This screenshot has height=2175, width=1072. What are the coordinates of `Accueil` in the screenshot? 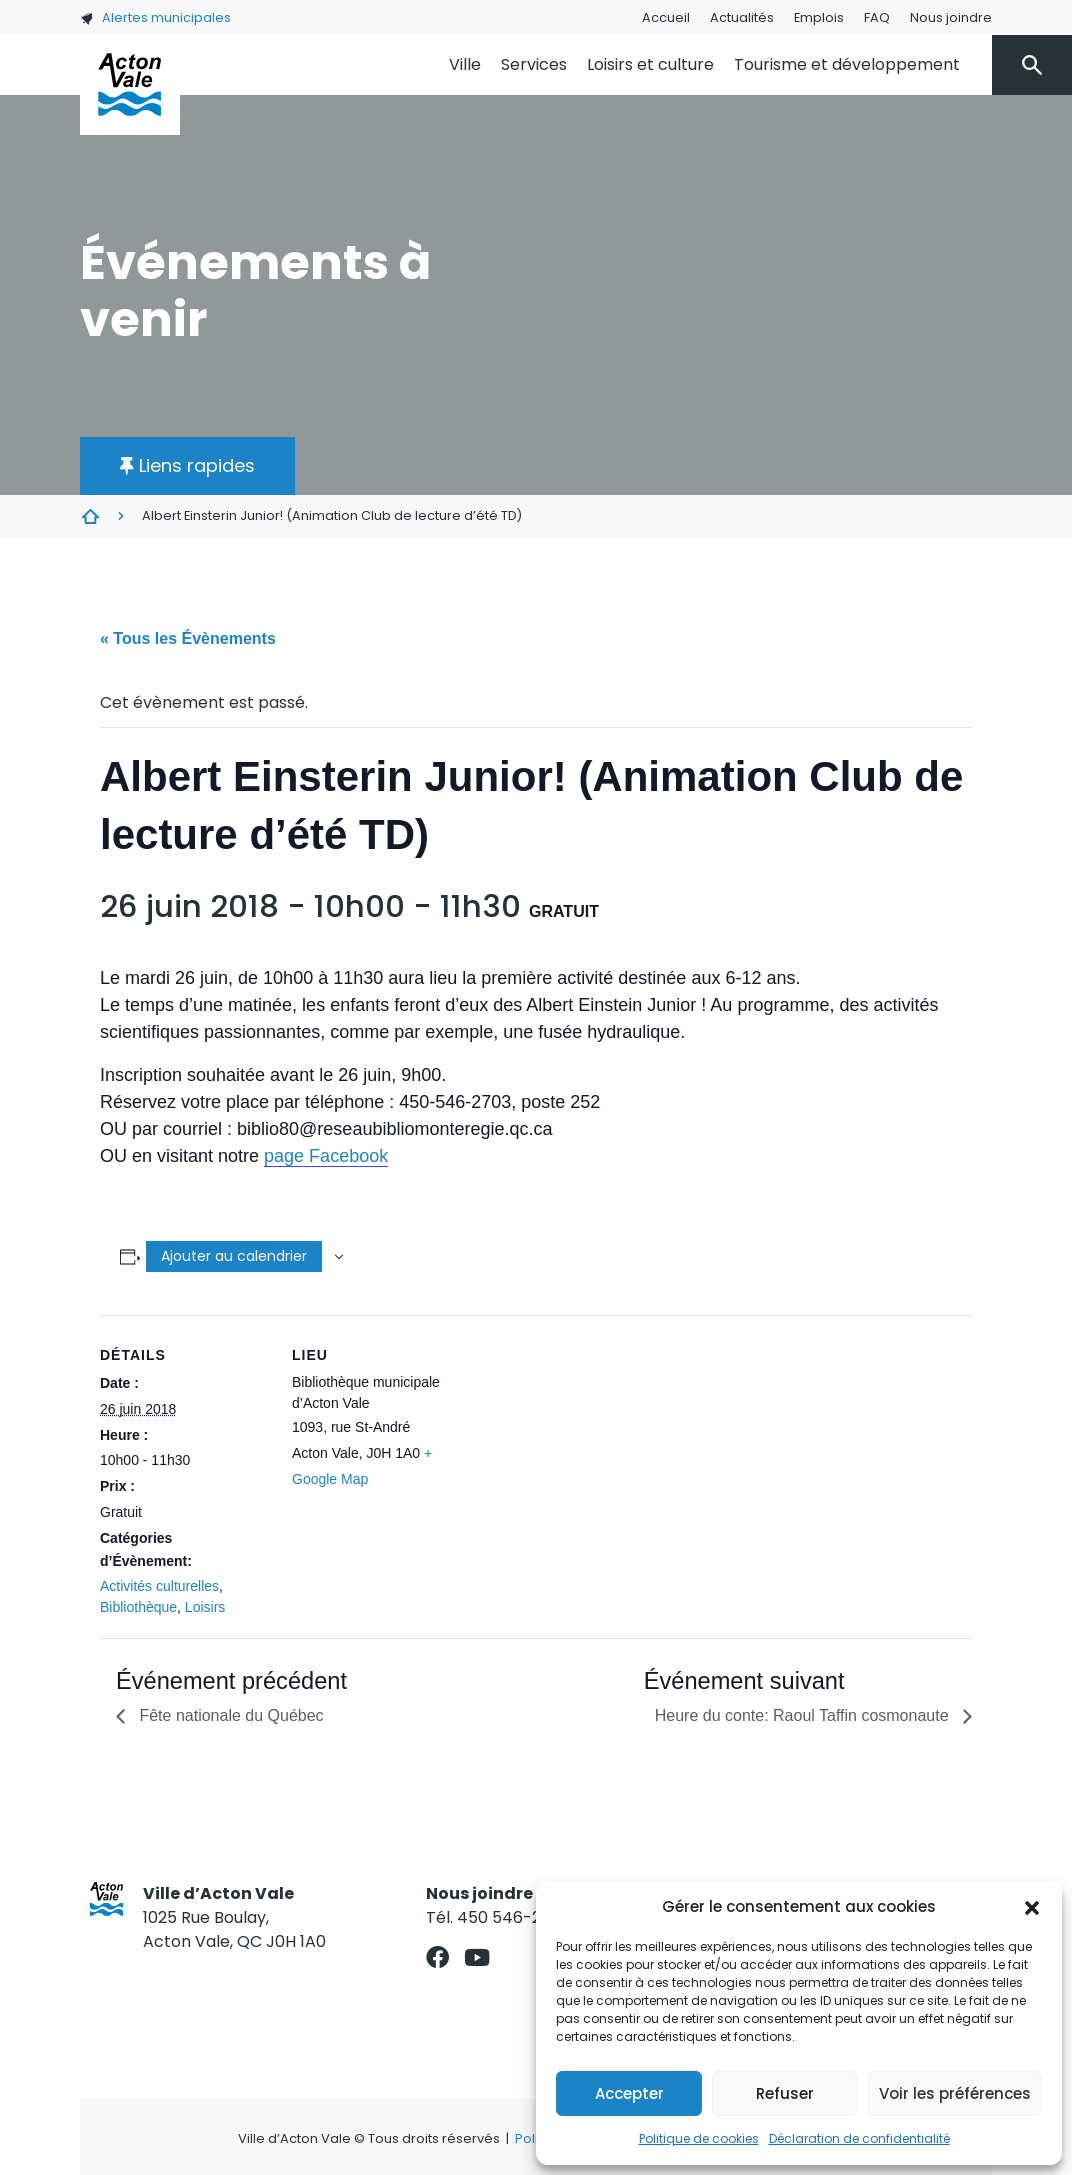 It's located at (666, 17).